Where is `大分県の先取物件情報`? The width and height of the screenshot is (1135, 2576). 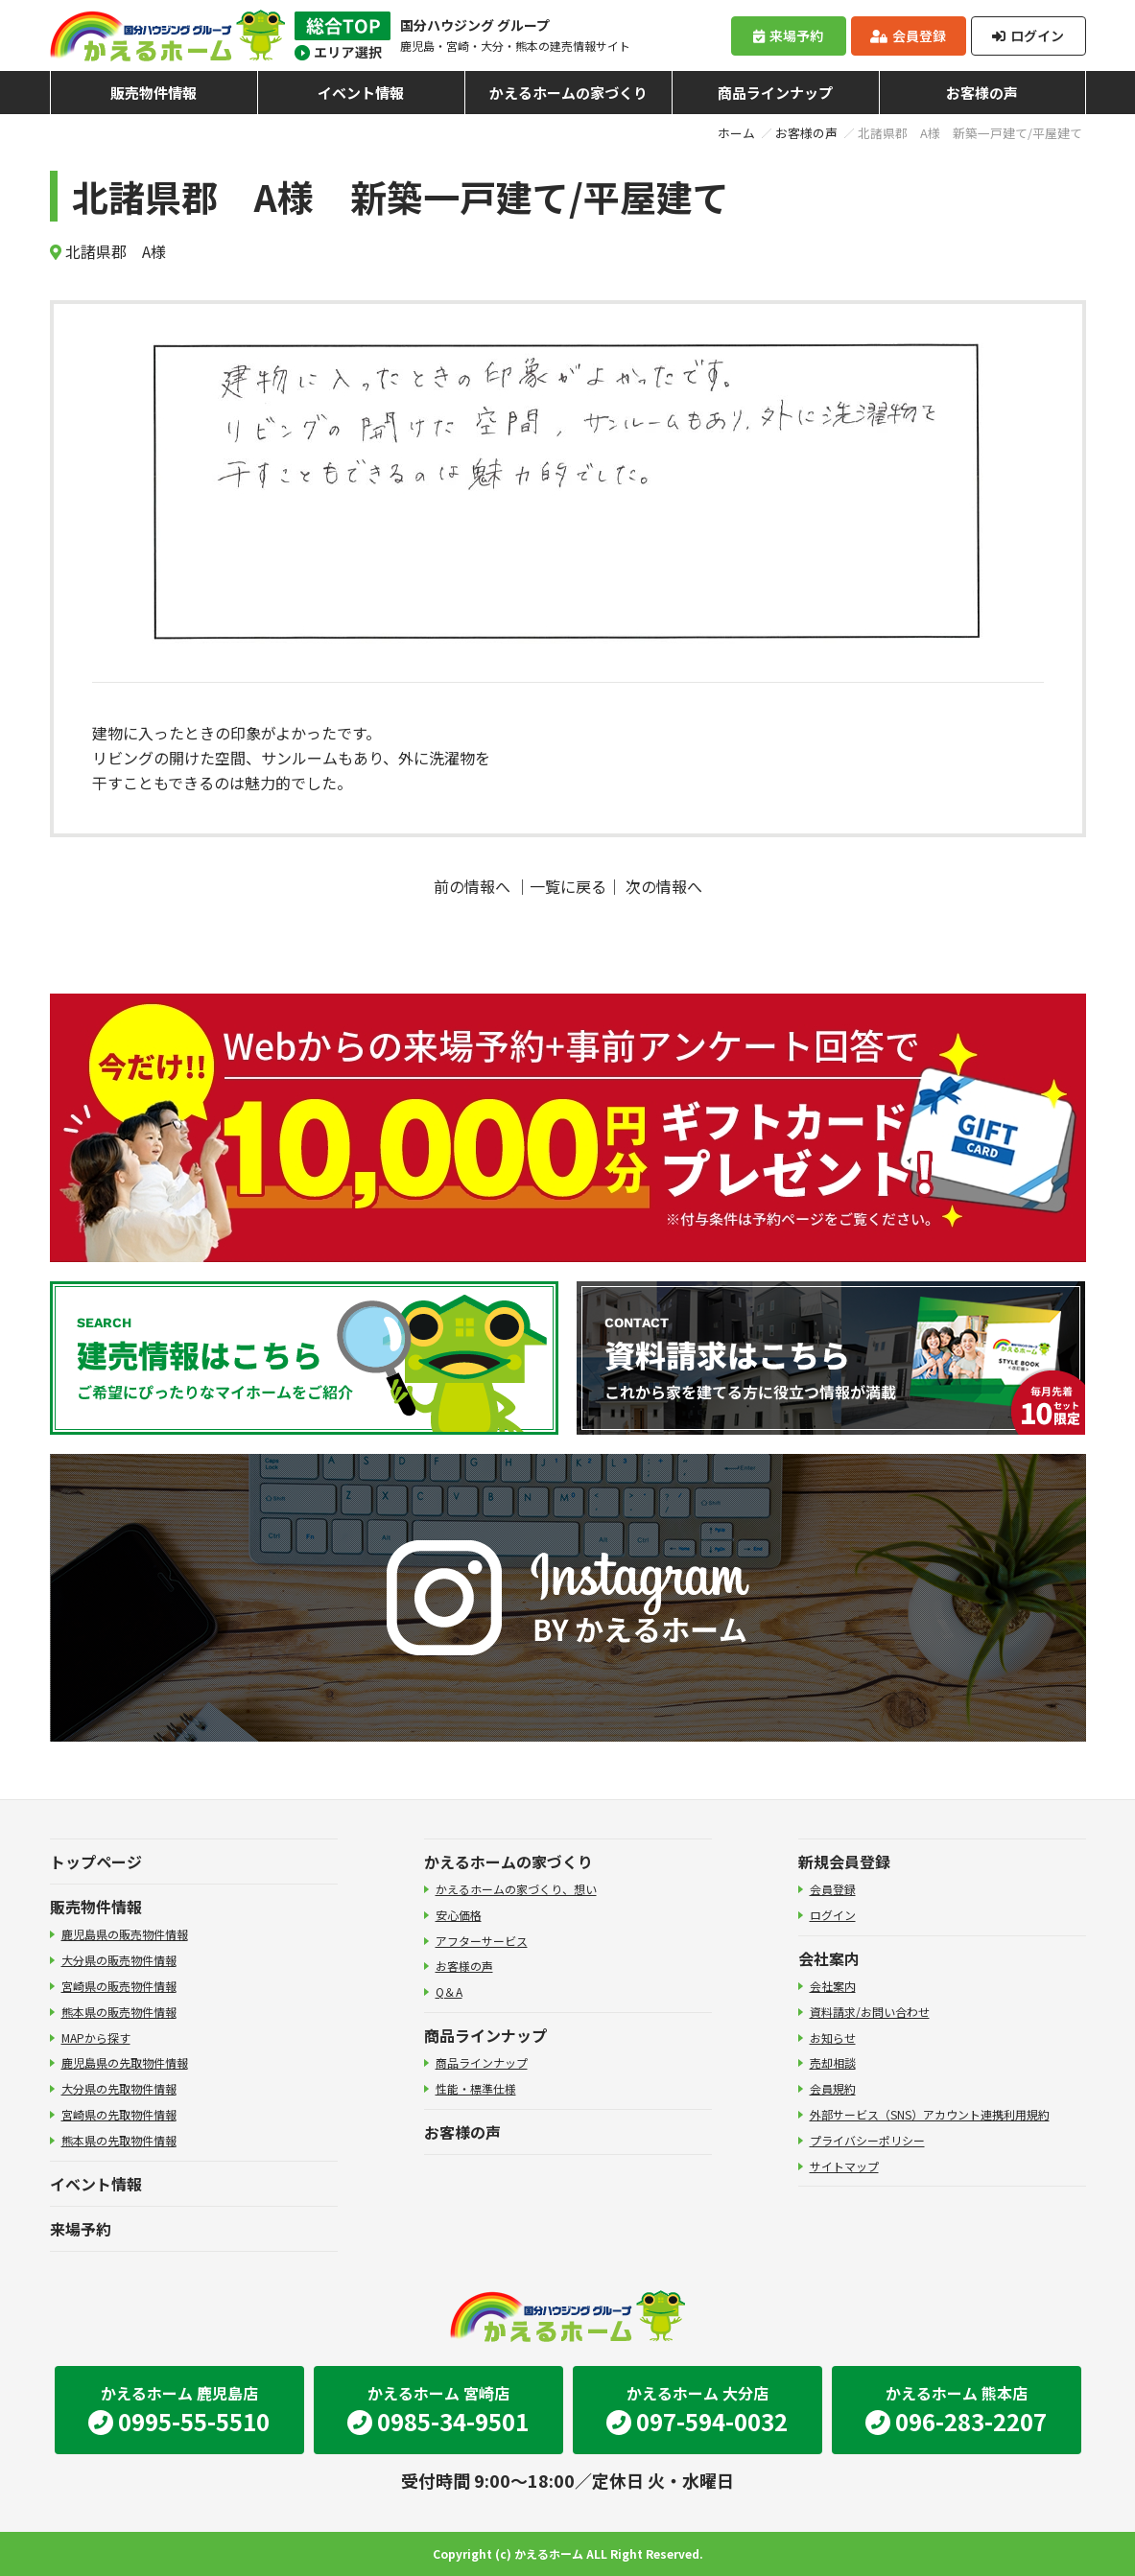 大分県の先取物件情報 is located at coordinates (119, 2088).